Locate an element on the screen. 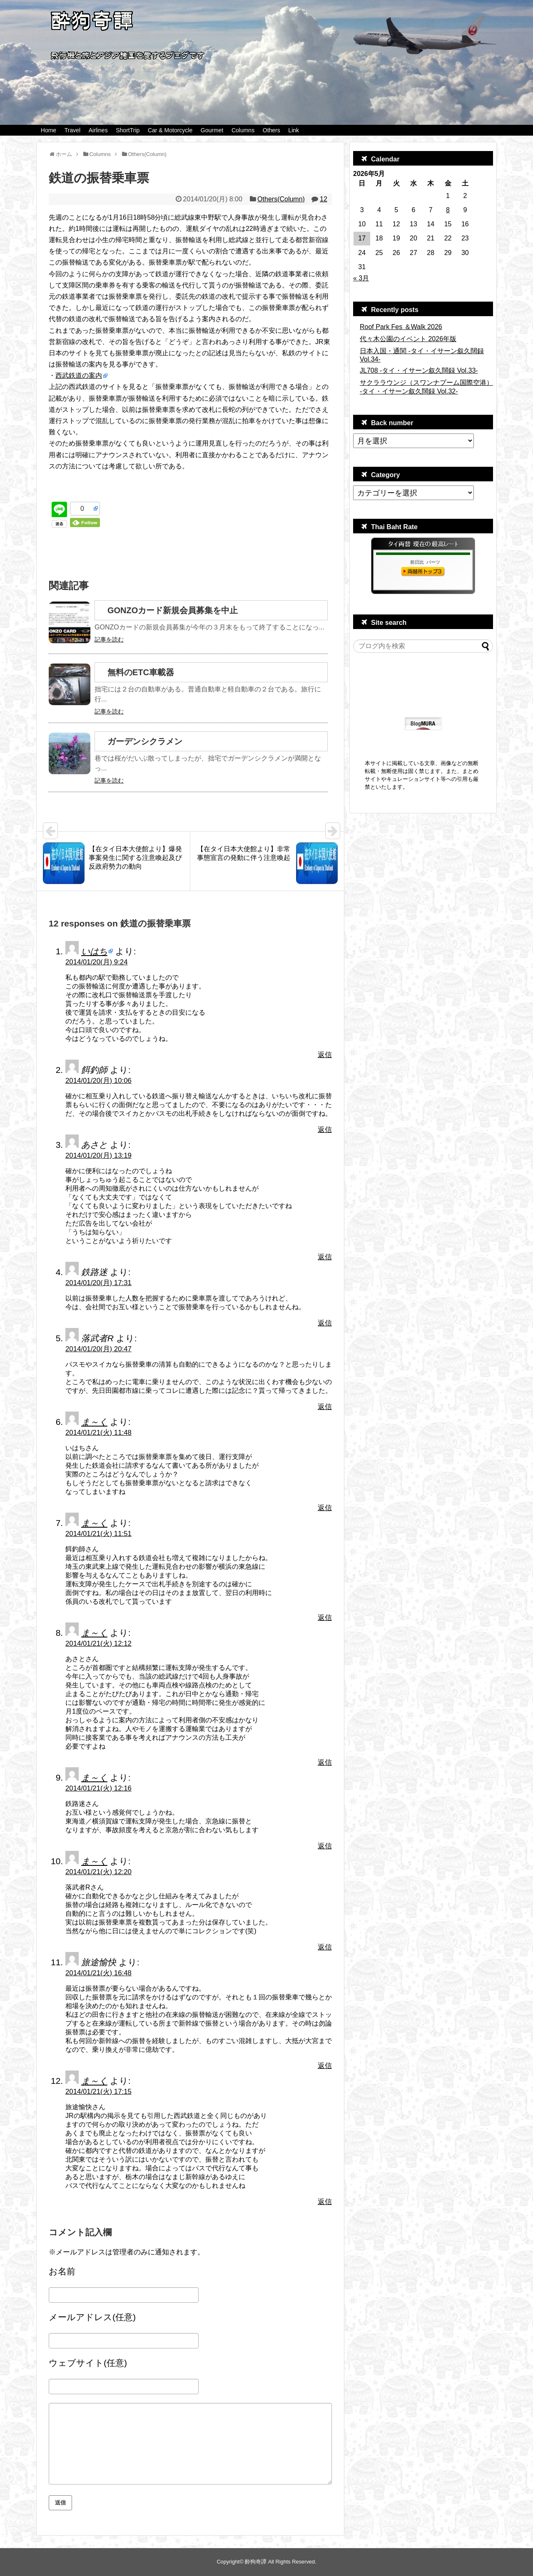 Image resolution: width=533 pixels, height=2576 pixels. 2014/01/21(火) 11:51 is located at coordinates (98, 1534).